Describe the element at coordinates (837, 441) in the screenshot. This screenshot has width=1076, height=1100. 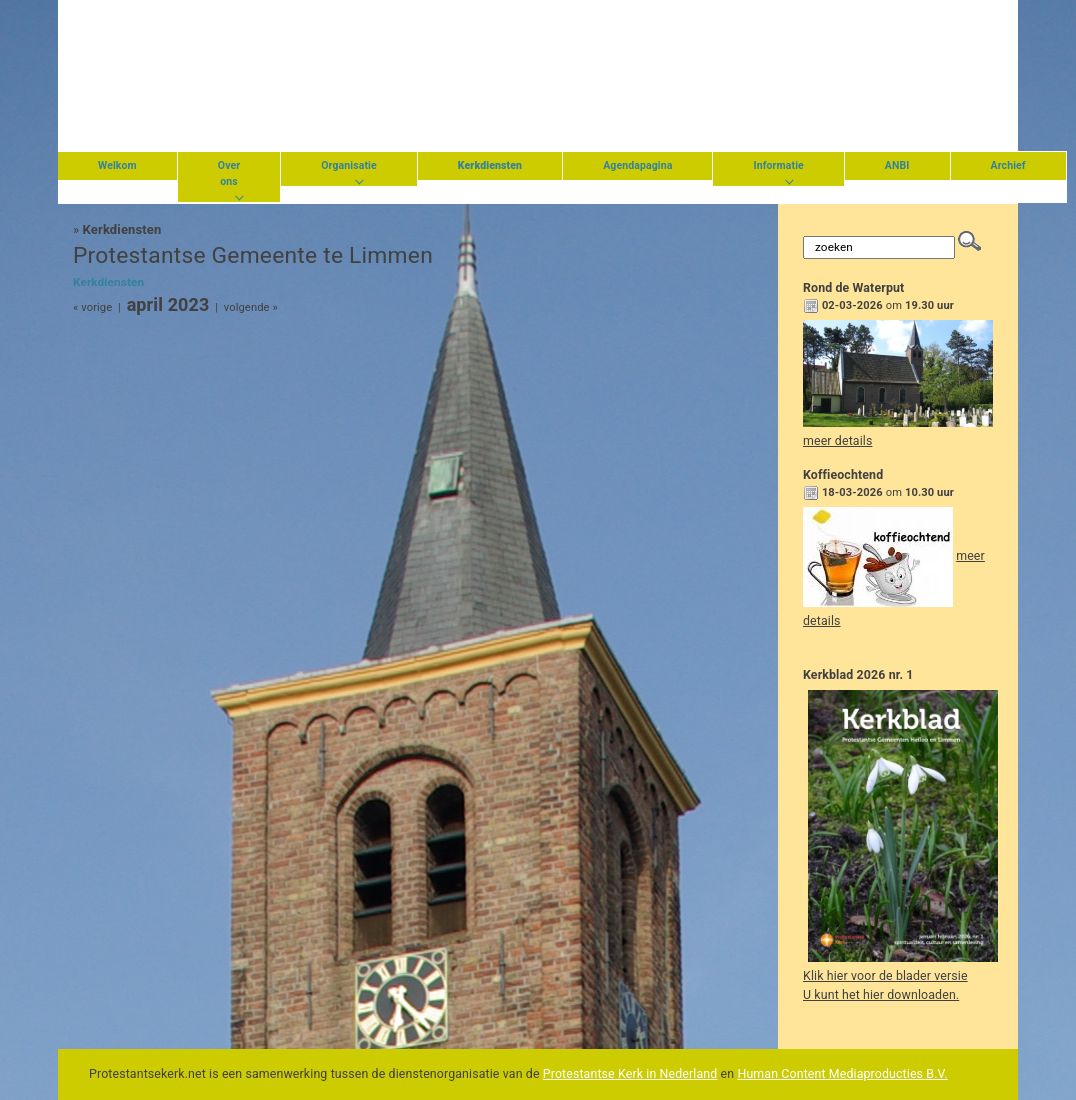
I see `meer details` at that location.